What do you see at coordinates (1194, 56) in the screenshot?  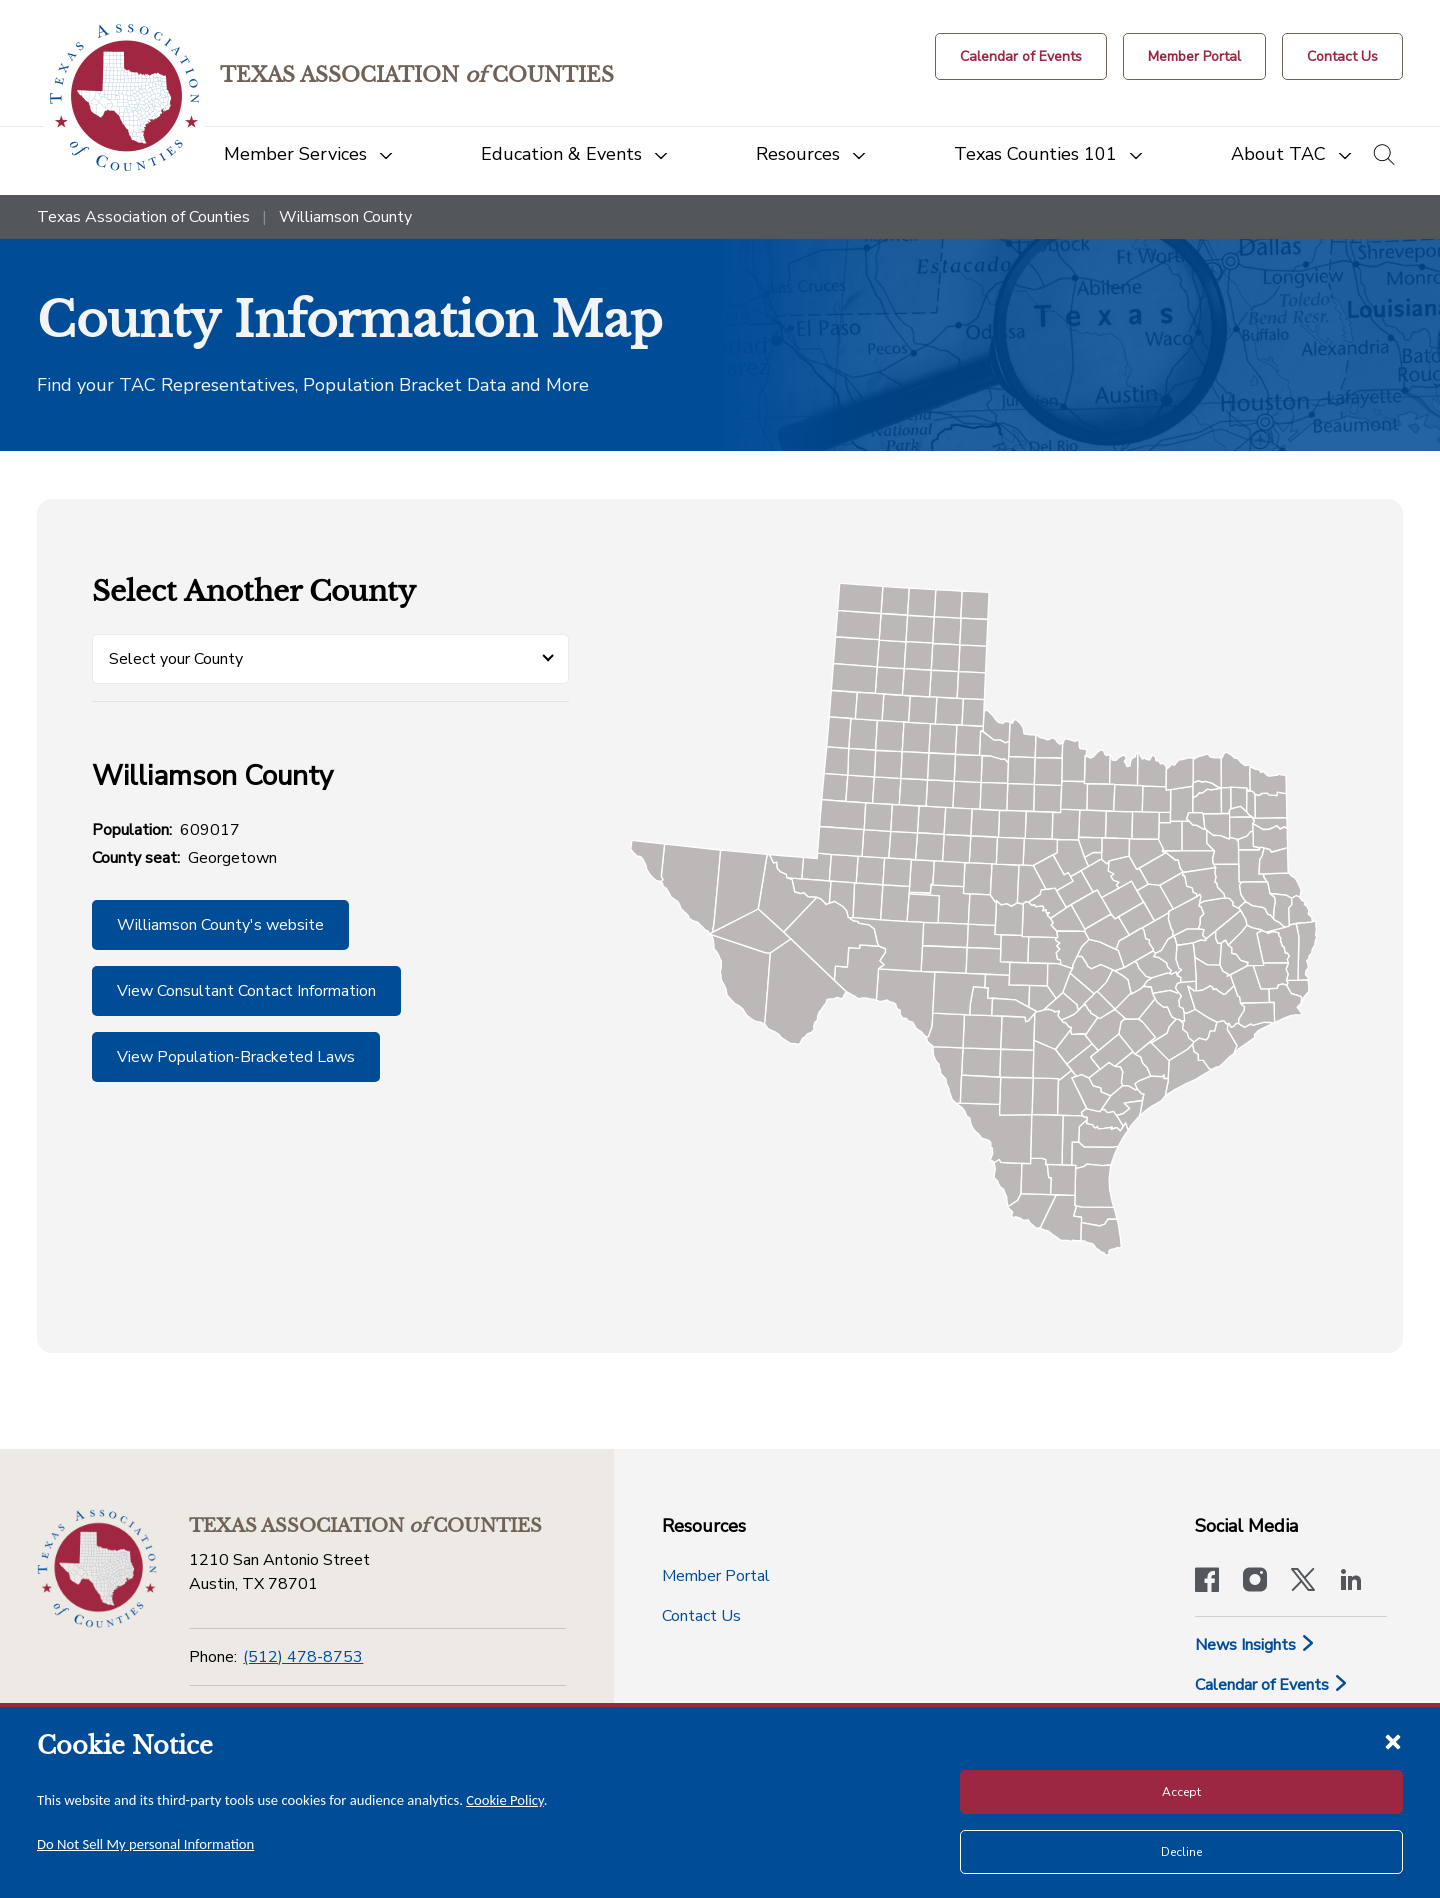 I see `[Member Portal]` at bounding box center [1194, 56].